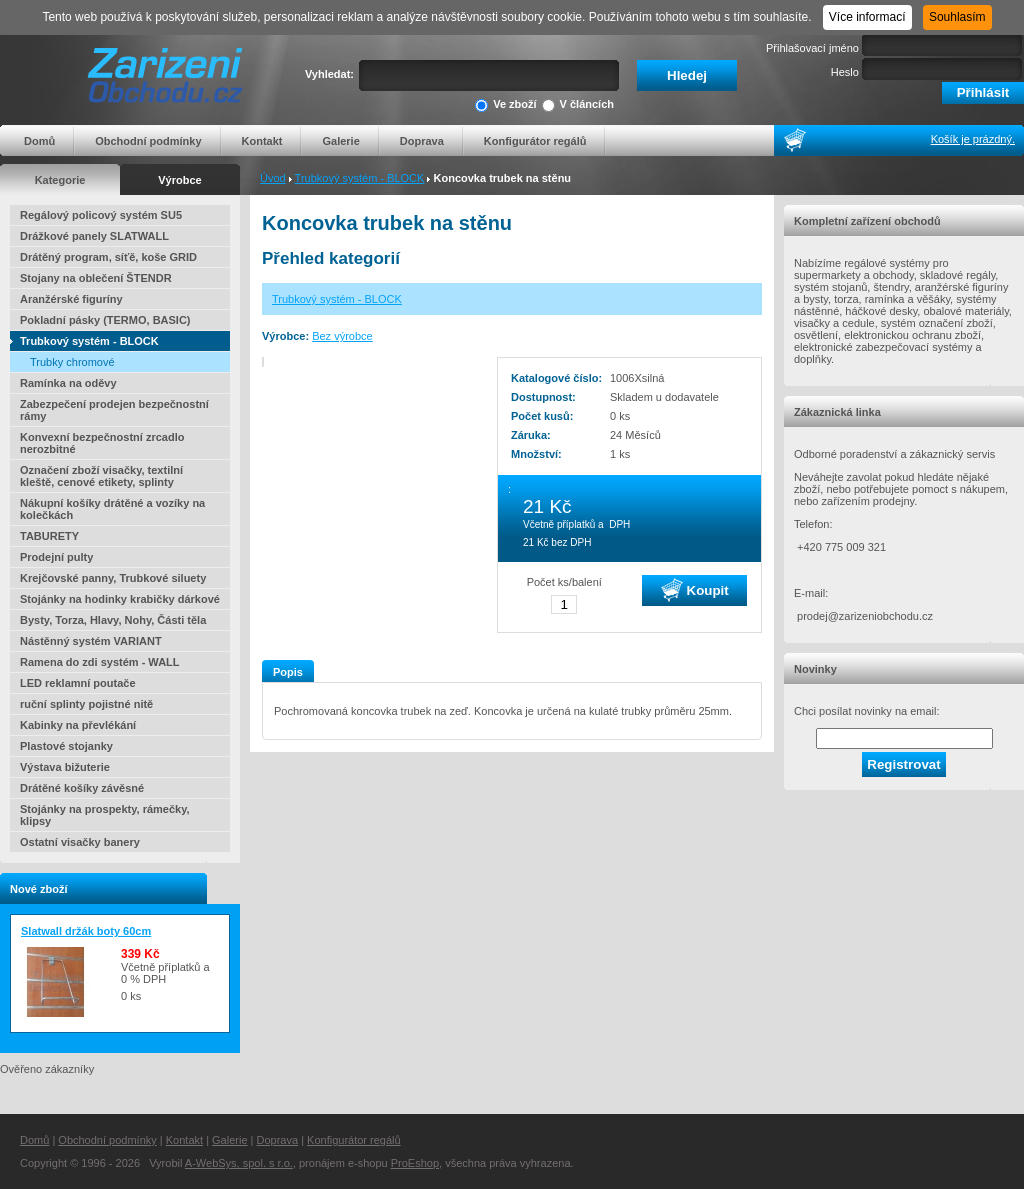 This screenshot has height=1189, width=1024. Describe the element at coordinates (957, 17) in the screenshot. I see `Souhlasím` at that location.